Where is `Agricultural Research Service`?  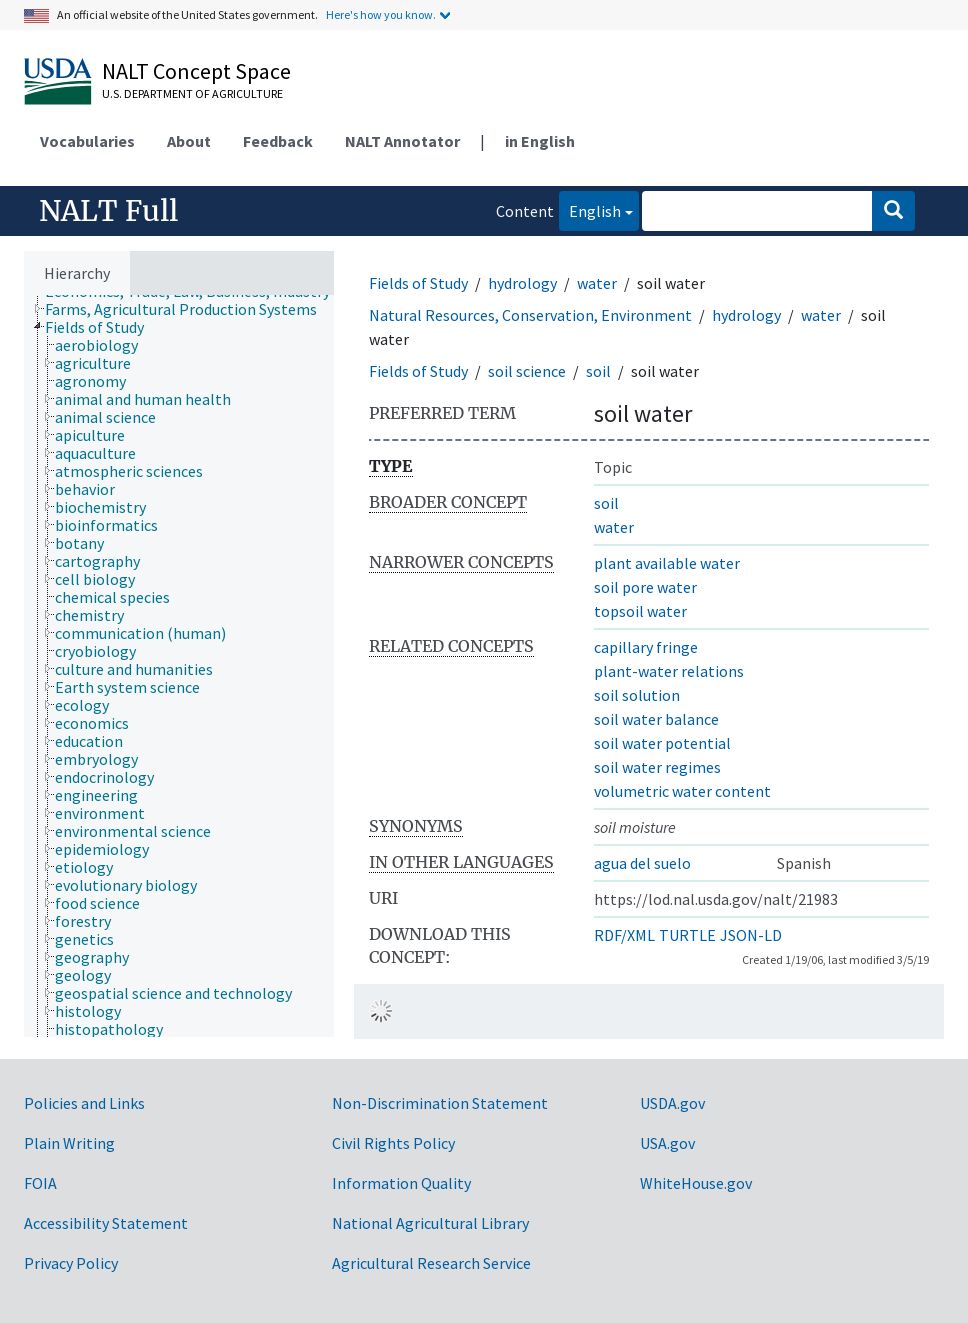
Agricultural Research Service is located at coordinates (431, 1263).